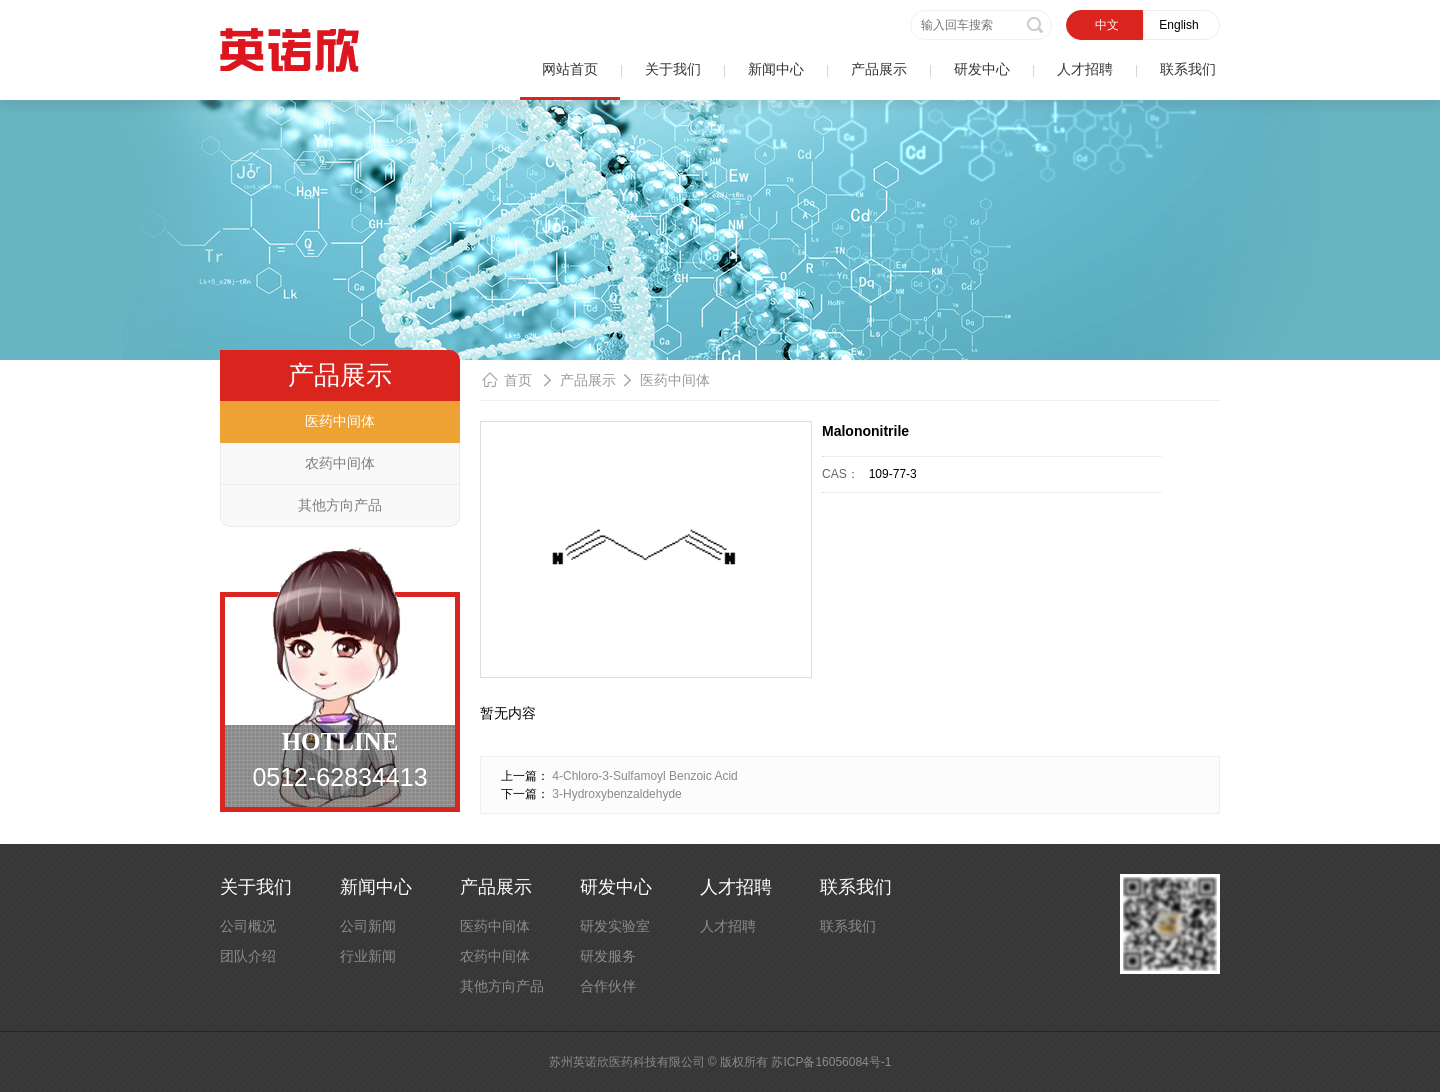 This screenshot has width=1440, height=1092. I want to click on 网站首页, so click(570, 69).